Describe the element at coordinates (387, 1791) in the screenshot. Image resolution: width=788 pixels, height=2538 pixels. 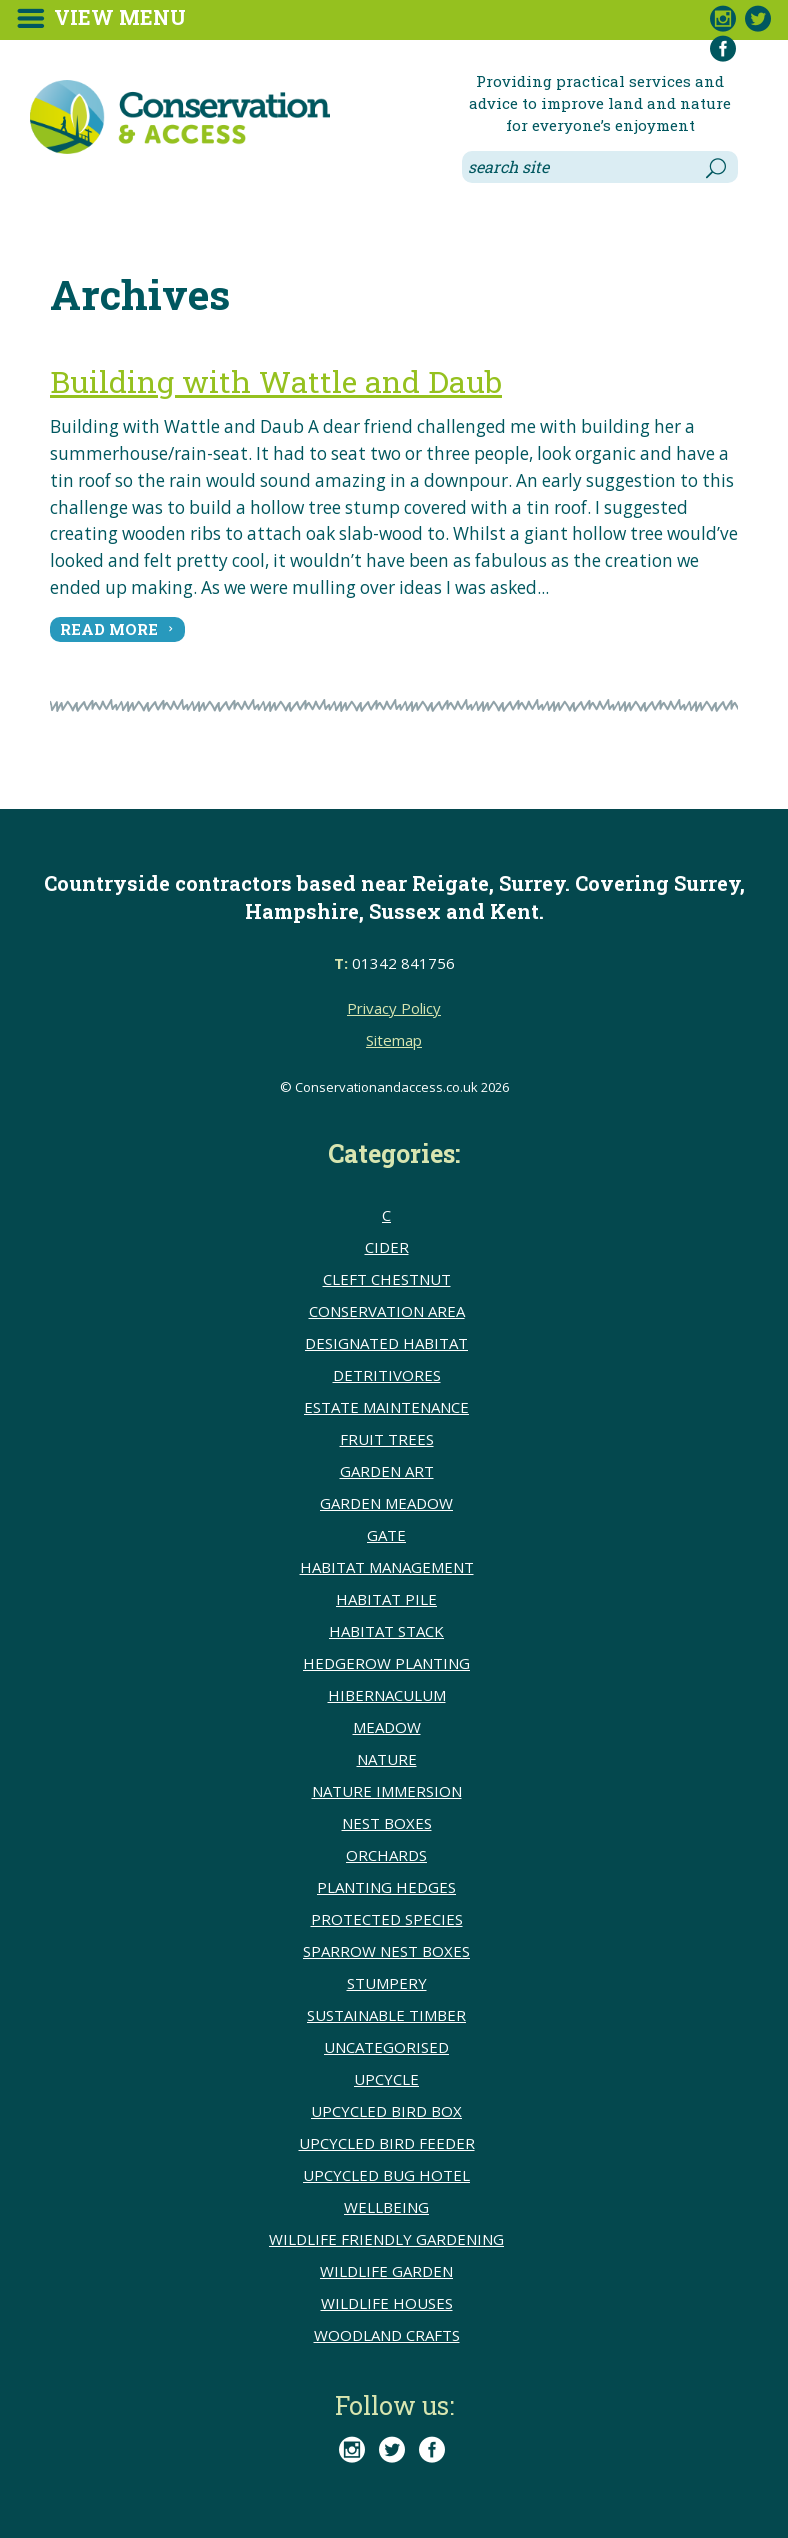
I see `Nature immersion` at that location.